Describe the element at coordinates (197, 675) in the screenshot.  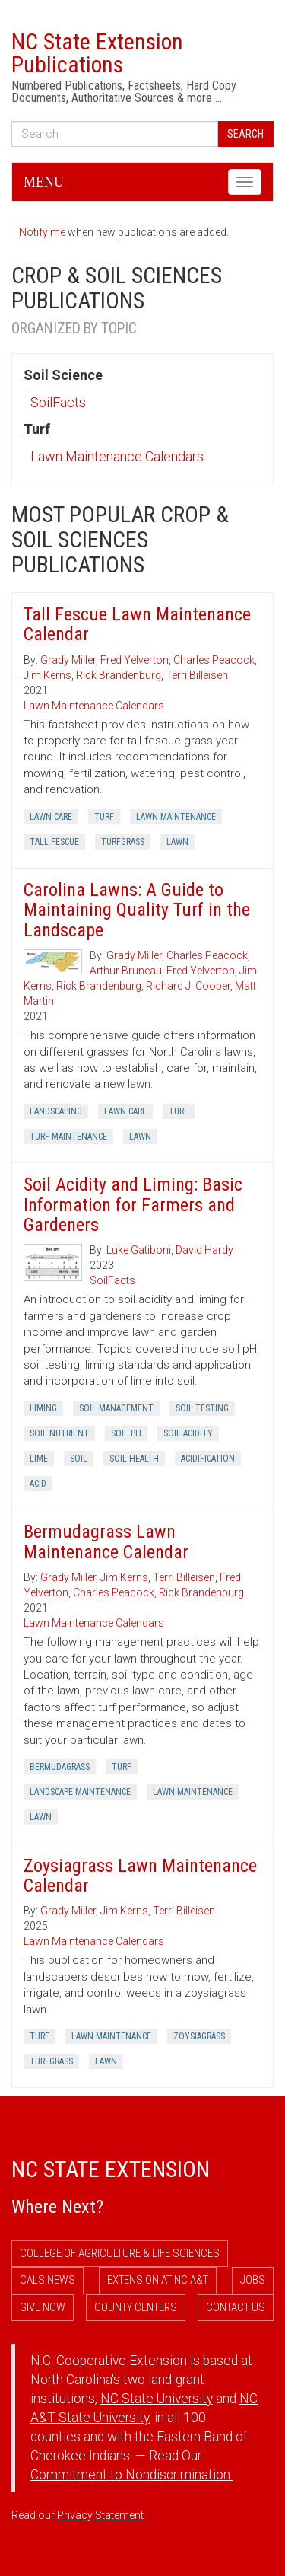
I see `Terri Billeisen` at that location.